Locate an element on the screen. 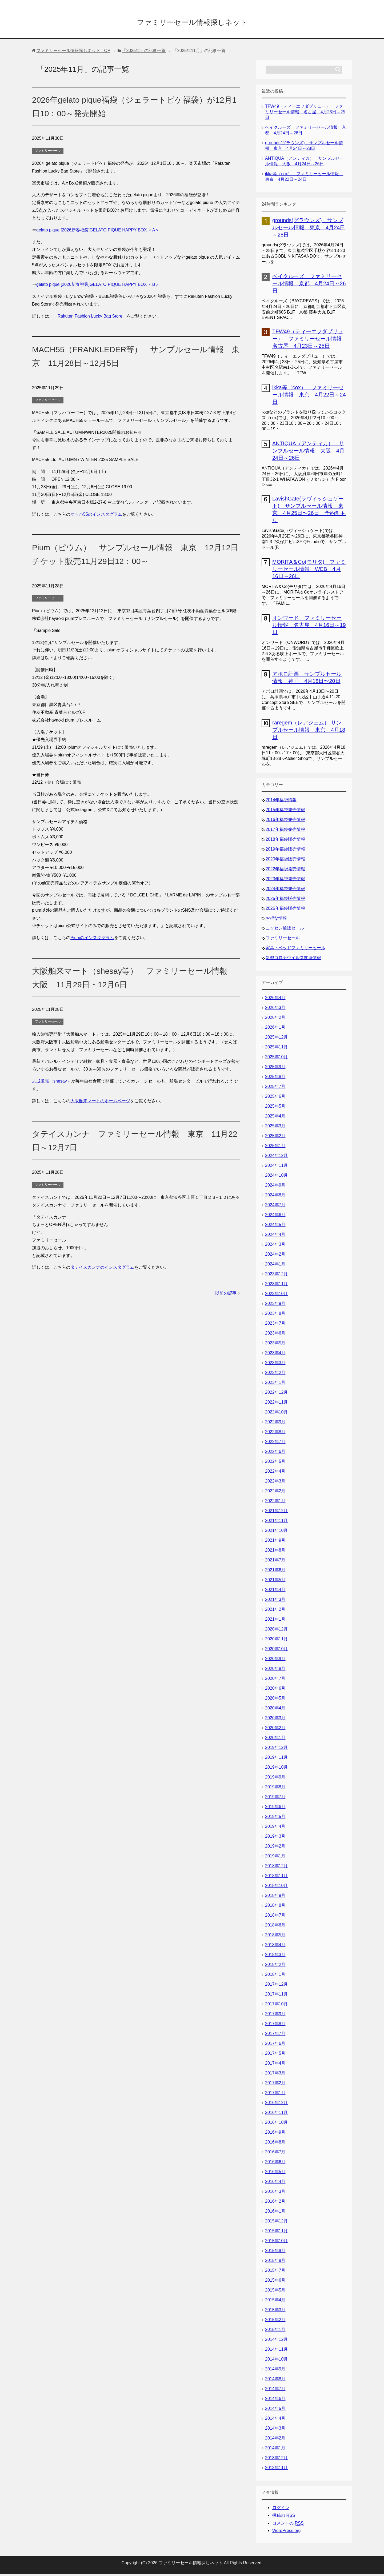 Image resolution: width=384 pixels, height=2576 pixels. 2023年9月 is located at coordinates (275, 1305).